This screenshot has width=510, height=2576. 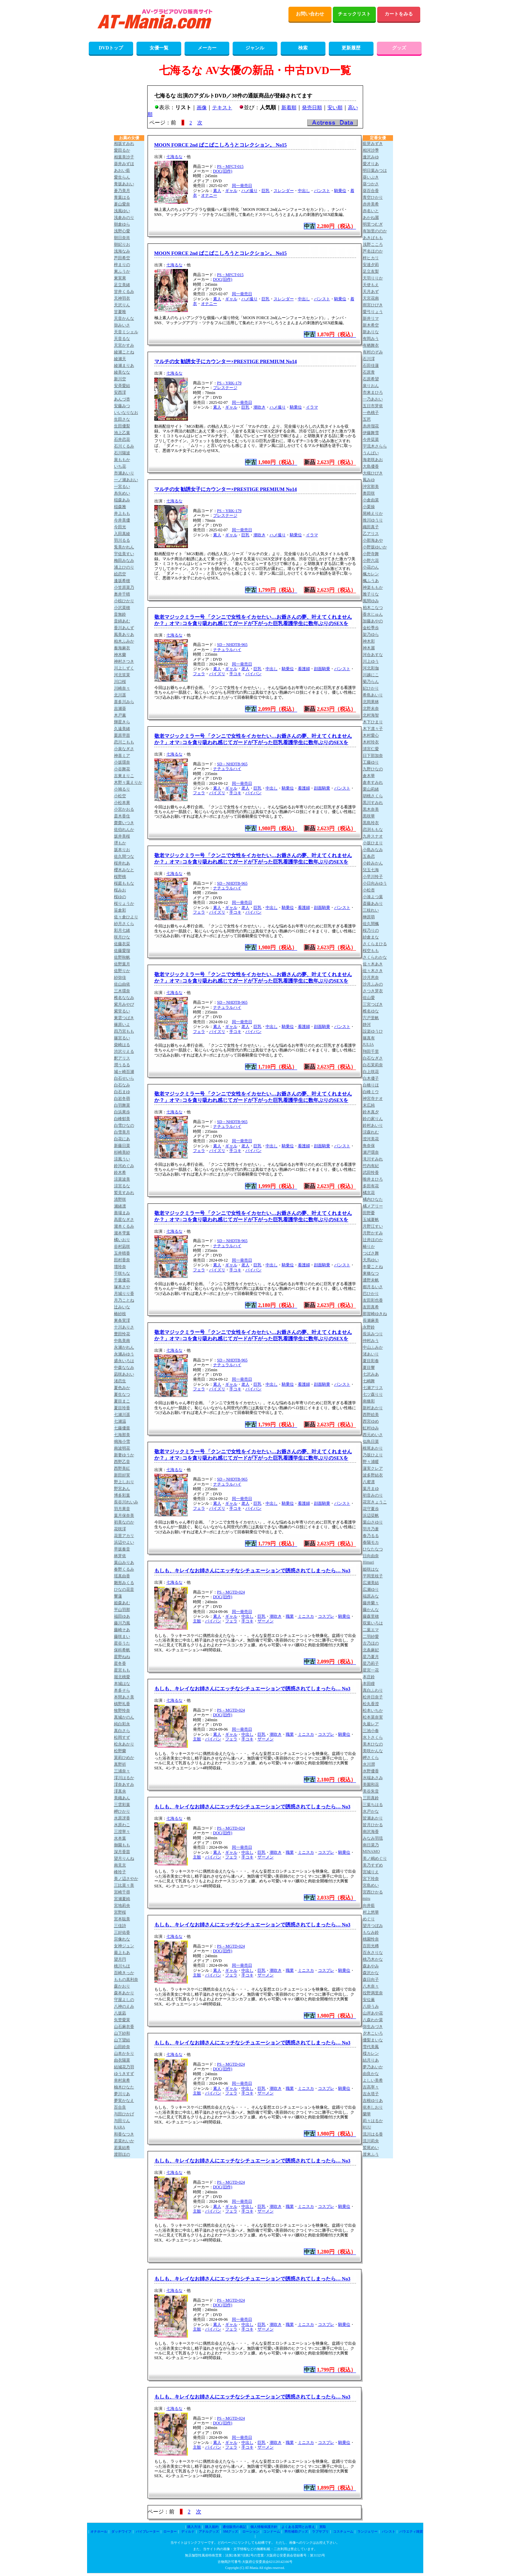 What do you see at coordinates (371, 735) in the screenshot?
I see `木村愛心` at bounding box center [371, 735].